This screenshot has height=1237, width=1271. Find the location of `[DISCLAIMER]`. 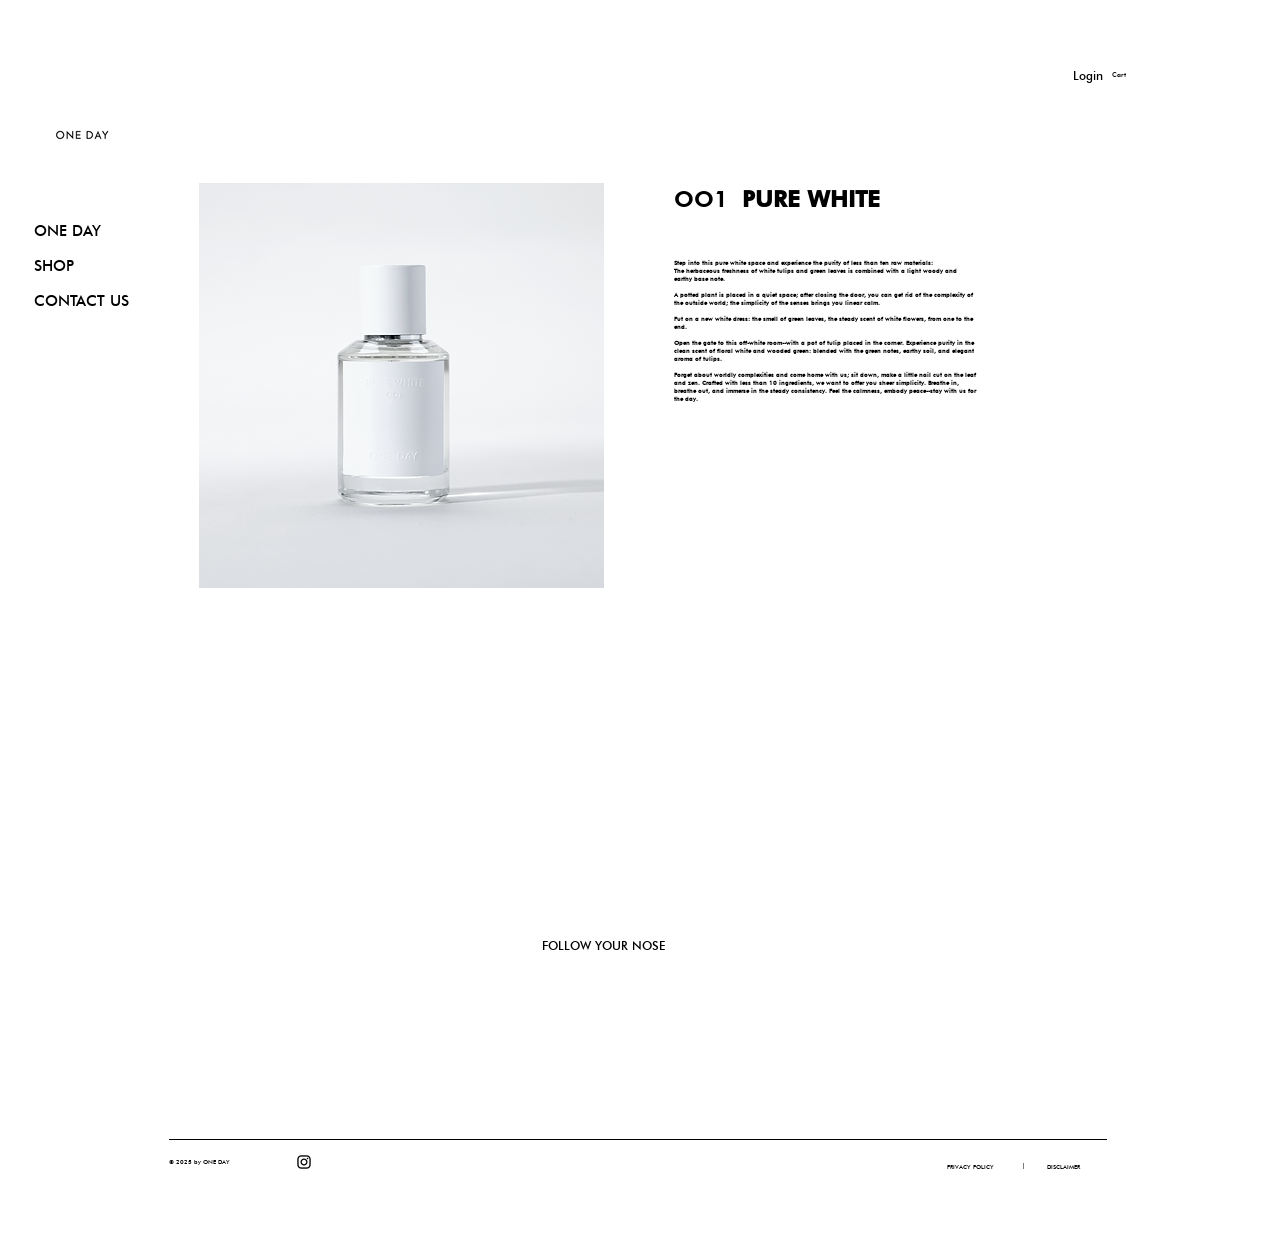

[DISCLAIMER] is located at coordinates (1063, 1167).